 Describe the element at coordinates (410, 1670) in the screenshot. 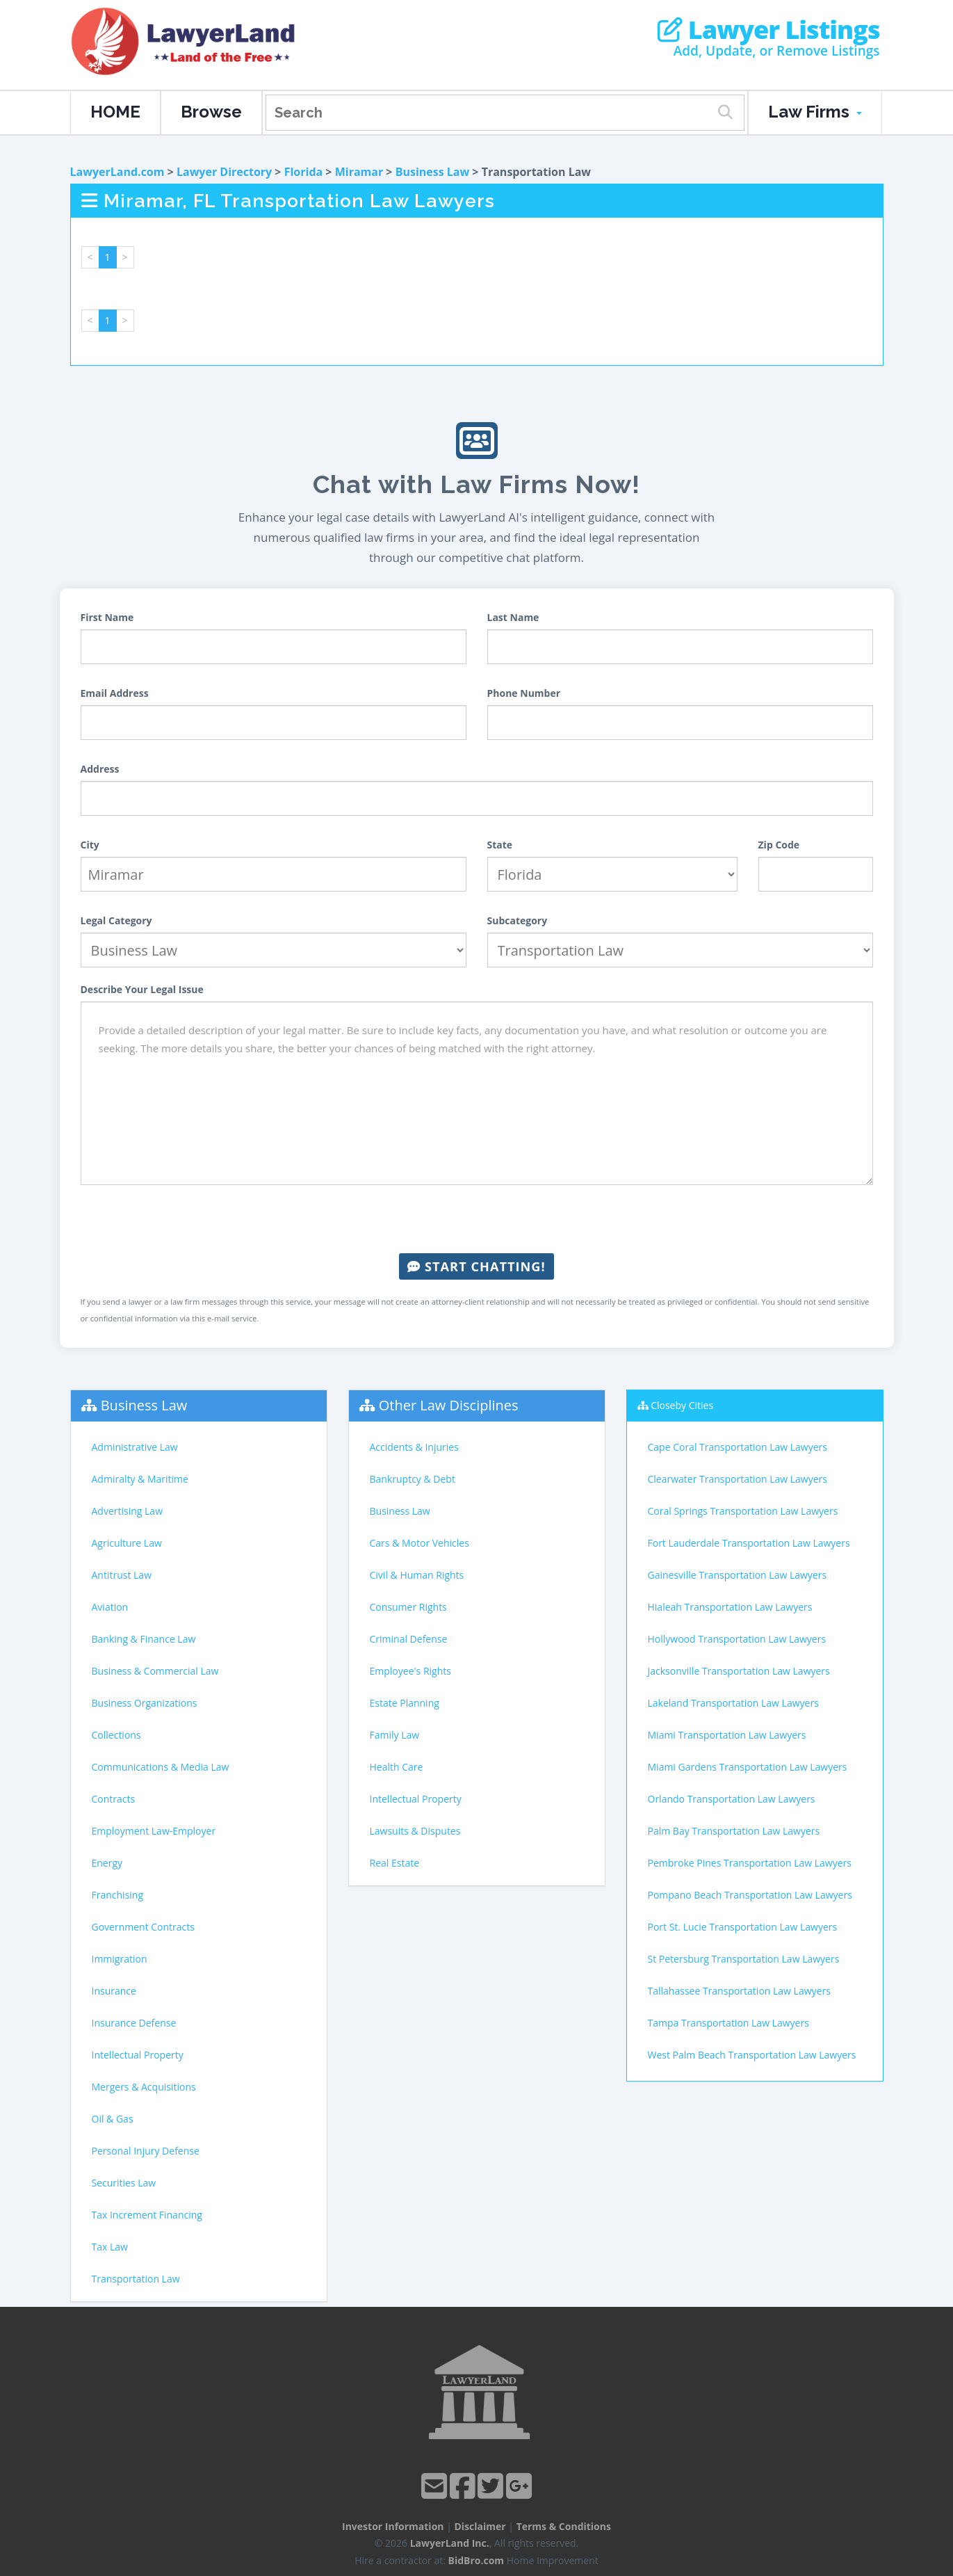

I see `Employee's Rights` at that location.